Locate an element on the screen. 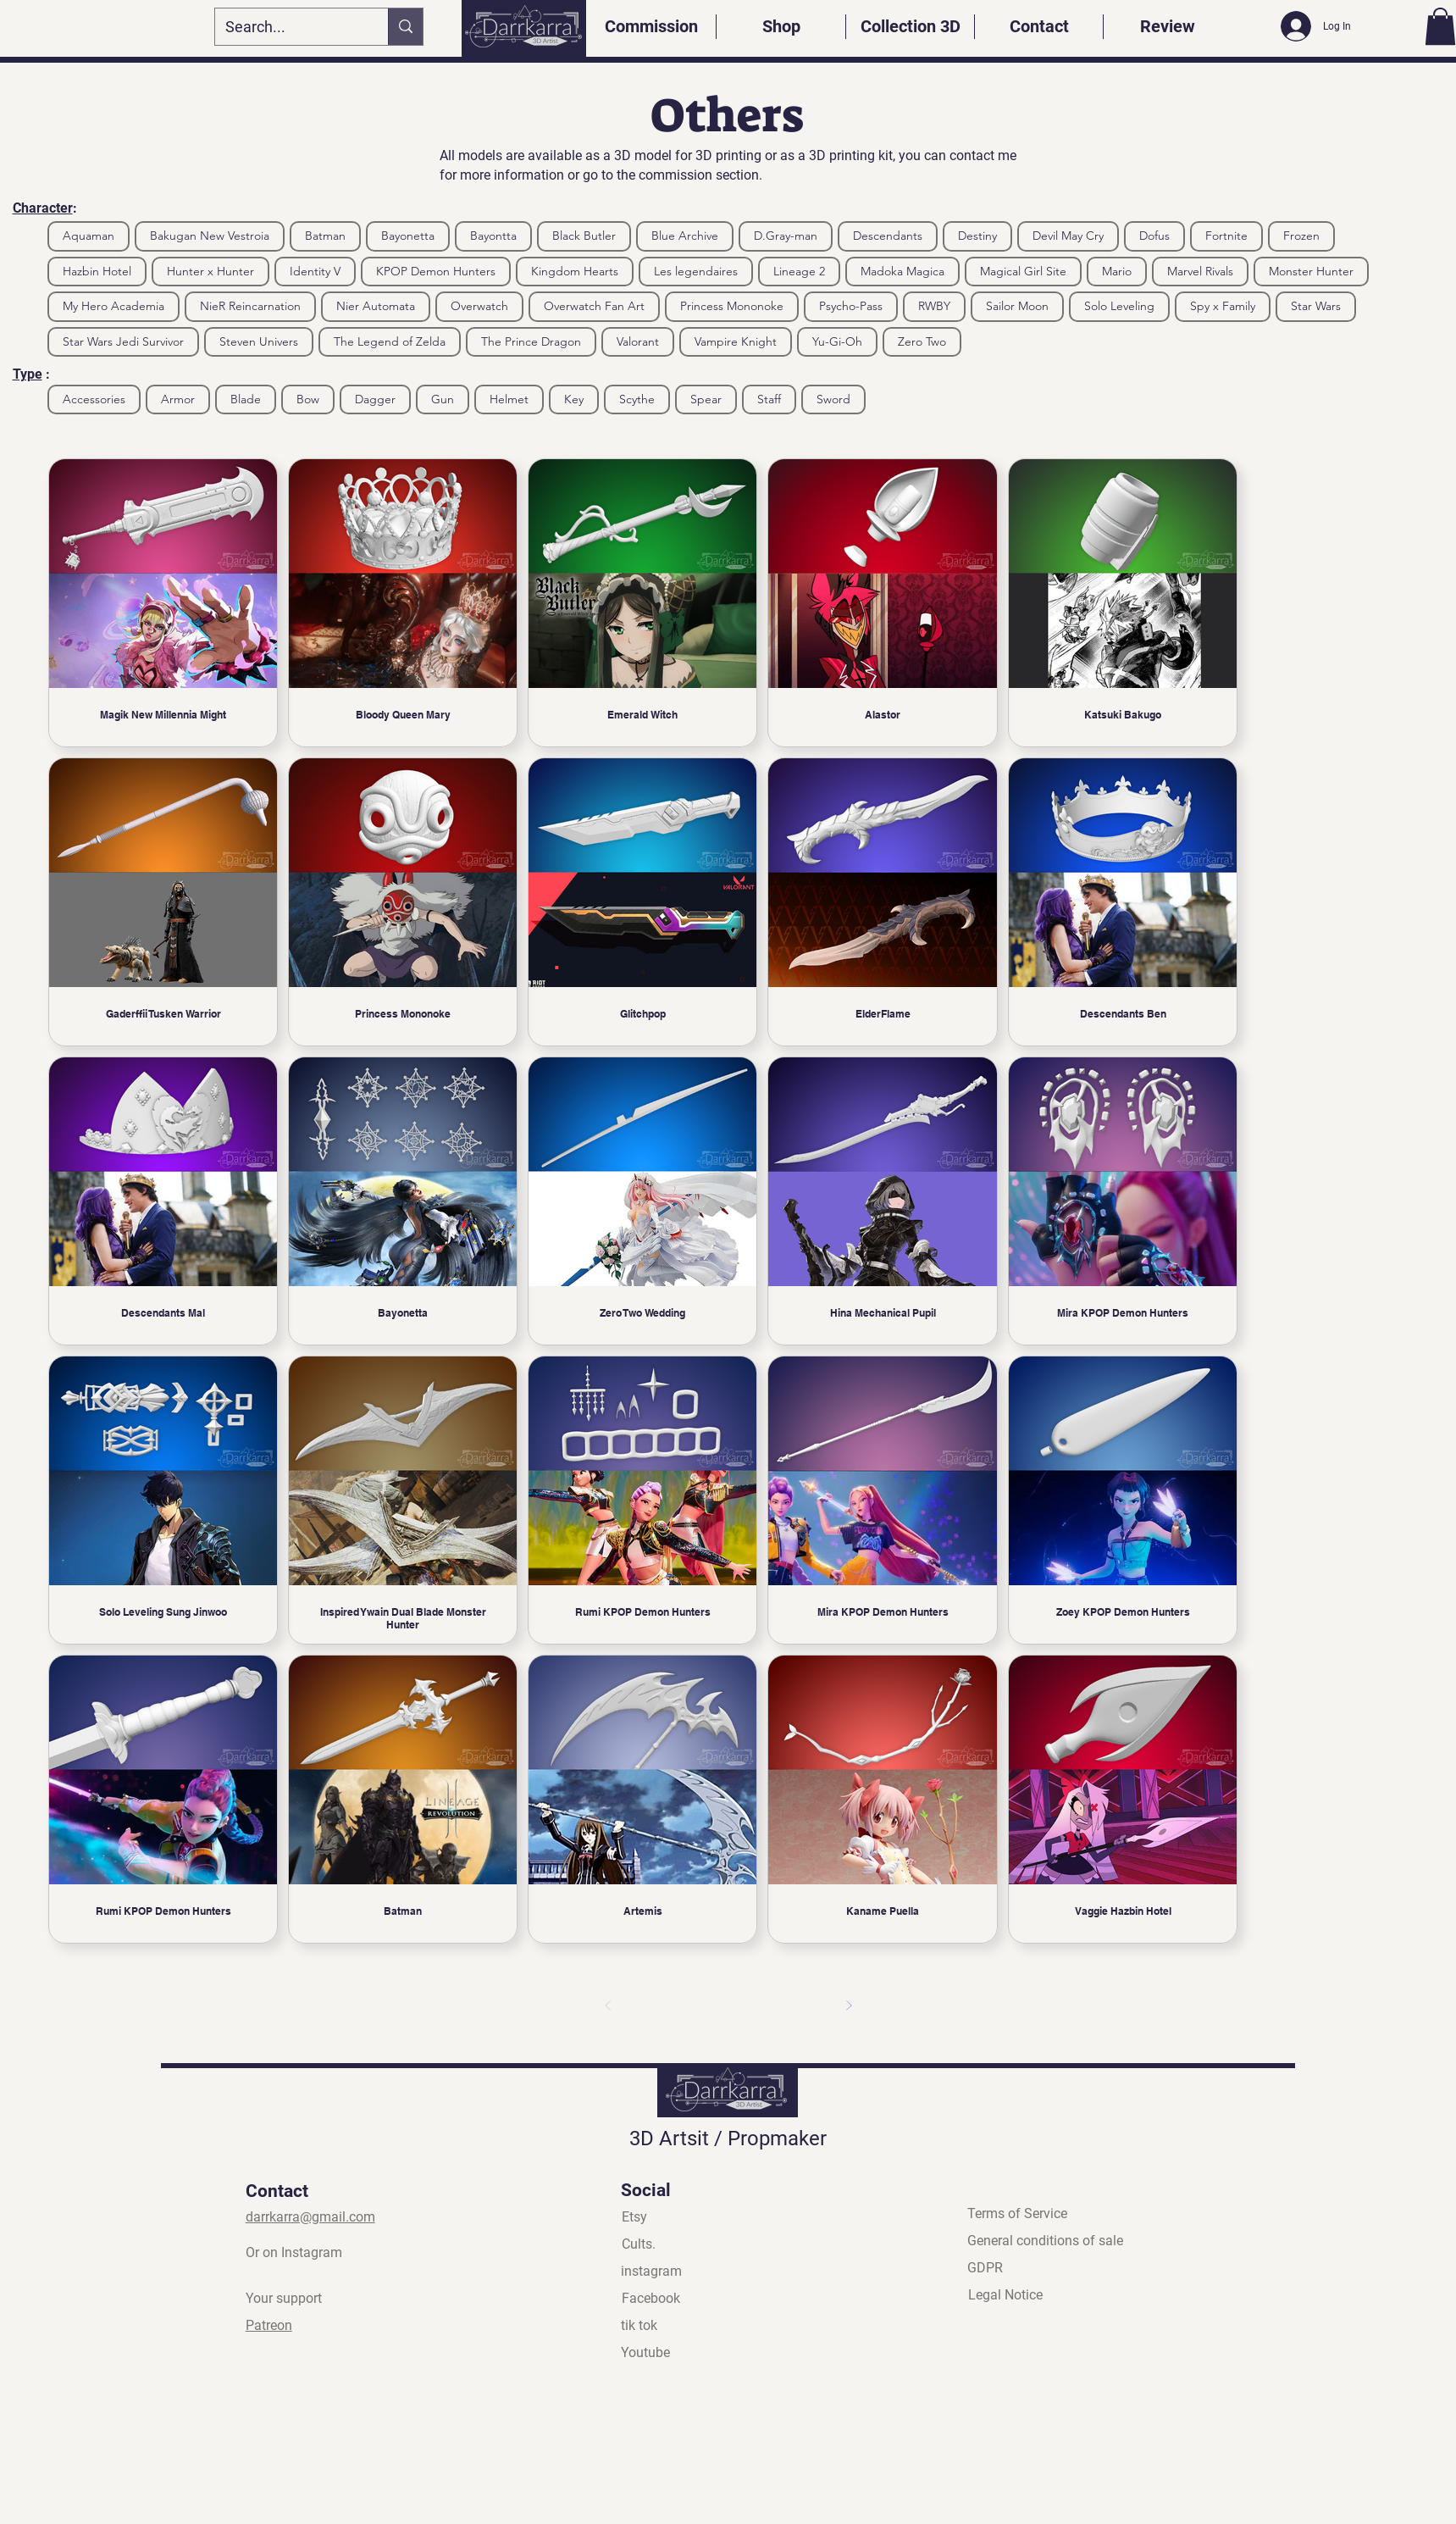 This screenshot has width=1456, height=2524. Staff is located at coordinates (768, 399).